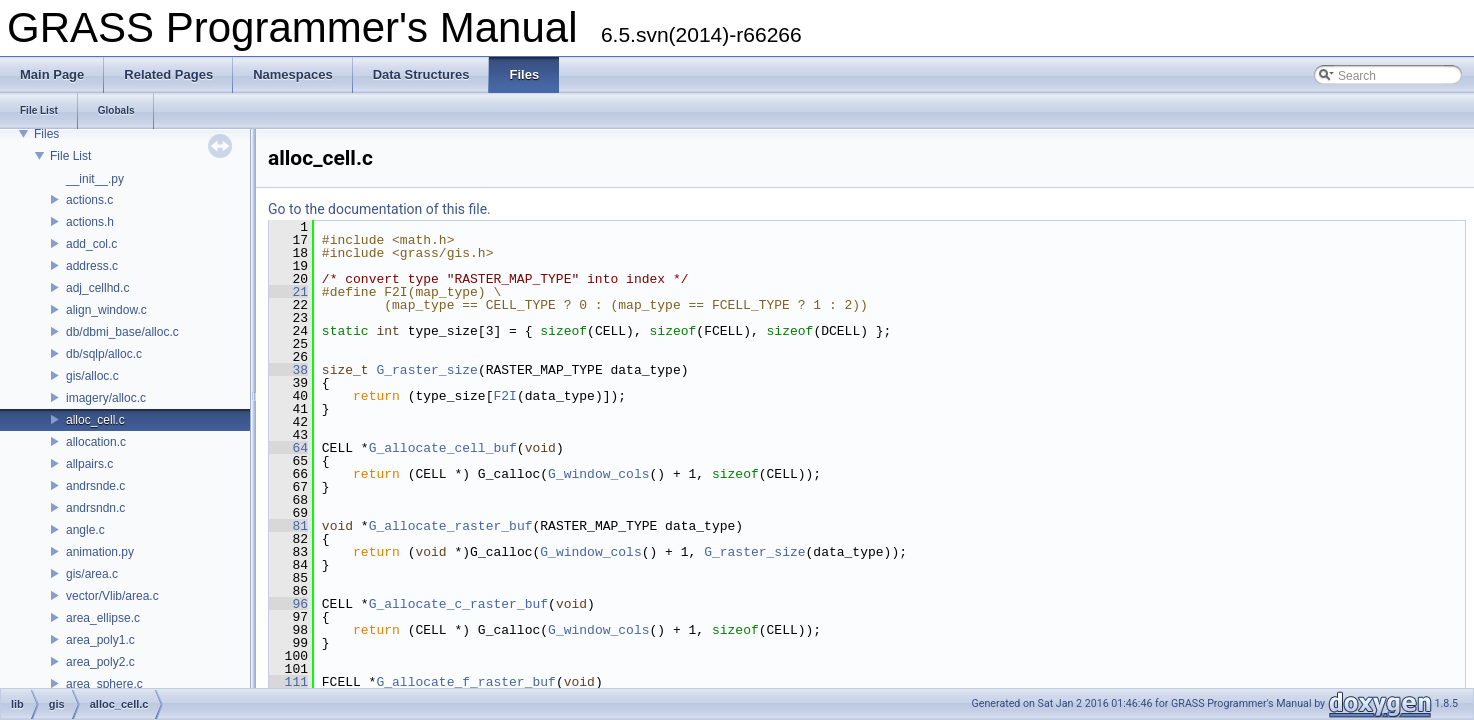  What do you see at coordinates (288, 292) in the screenshot?
I see `21` at bounding box center [288, 292].